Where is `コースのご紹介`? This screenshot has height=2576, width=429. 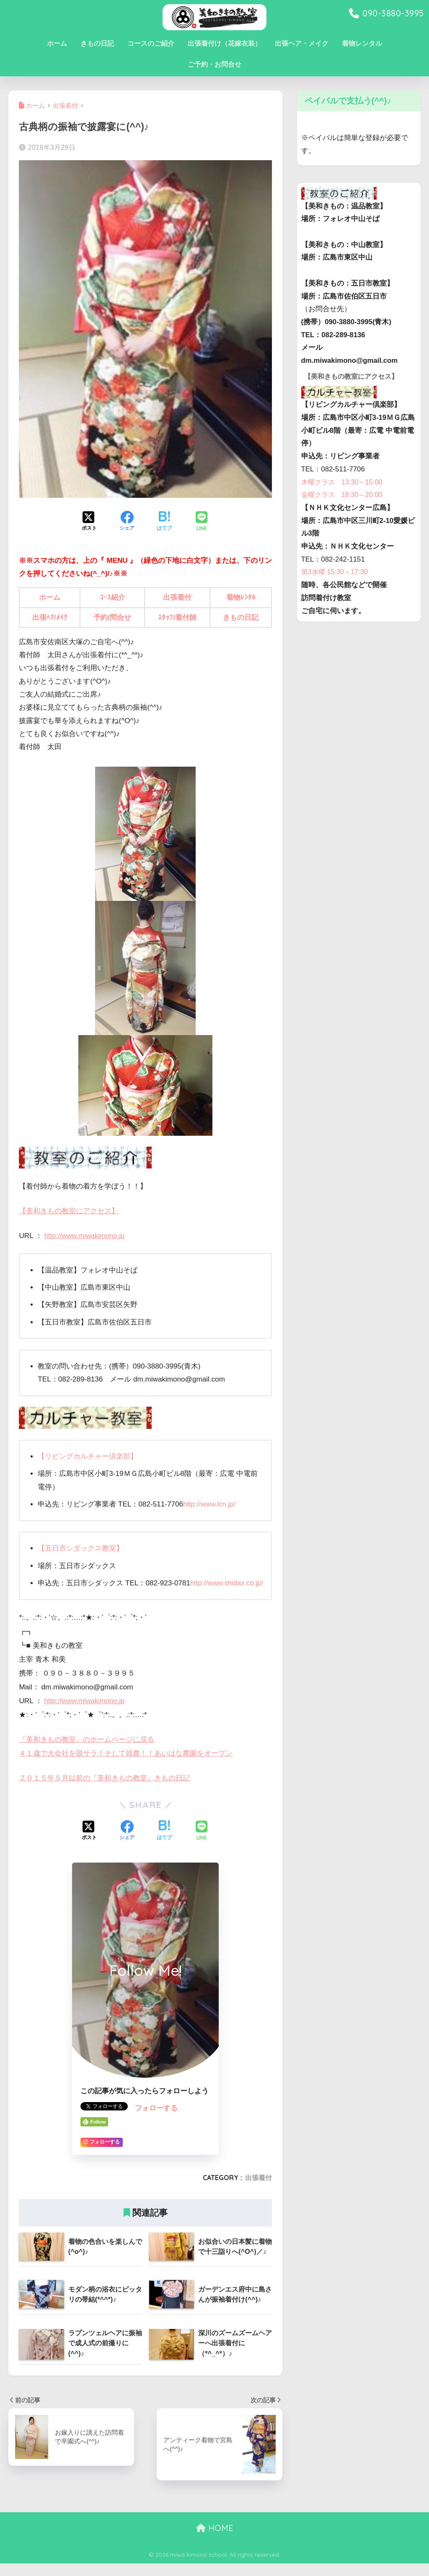 コースのご紹介 is located at coordinates (150, 43).